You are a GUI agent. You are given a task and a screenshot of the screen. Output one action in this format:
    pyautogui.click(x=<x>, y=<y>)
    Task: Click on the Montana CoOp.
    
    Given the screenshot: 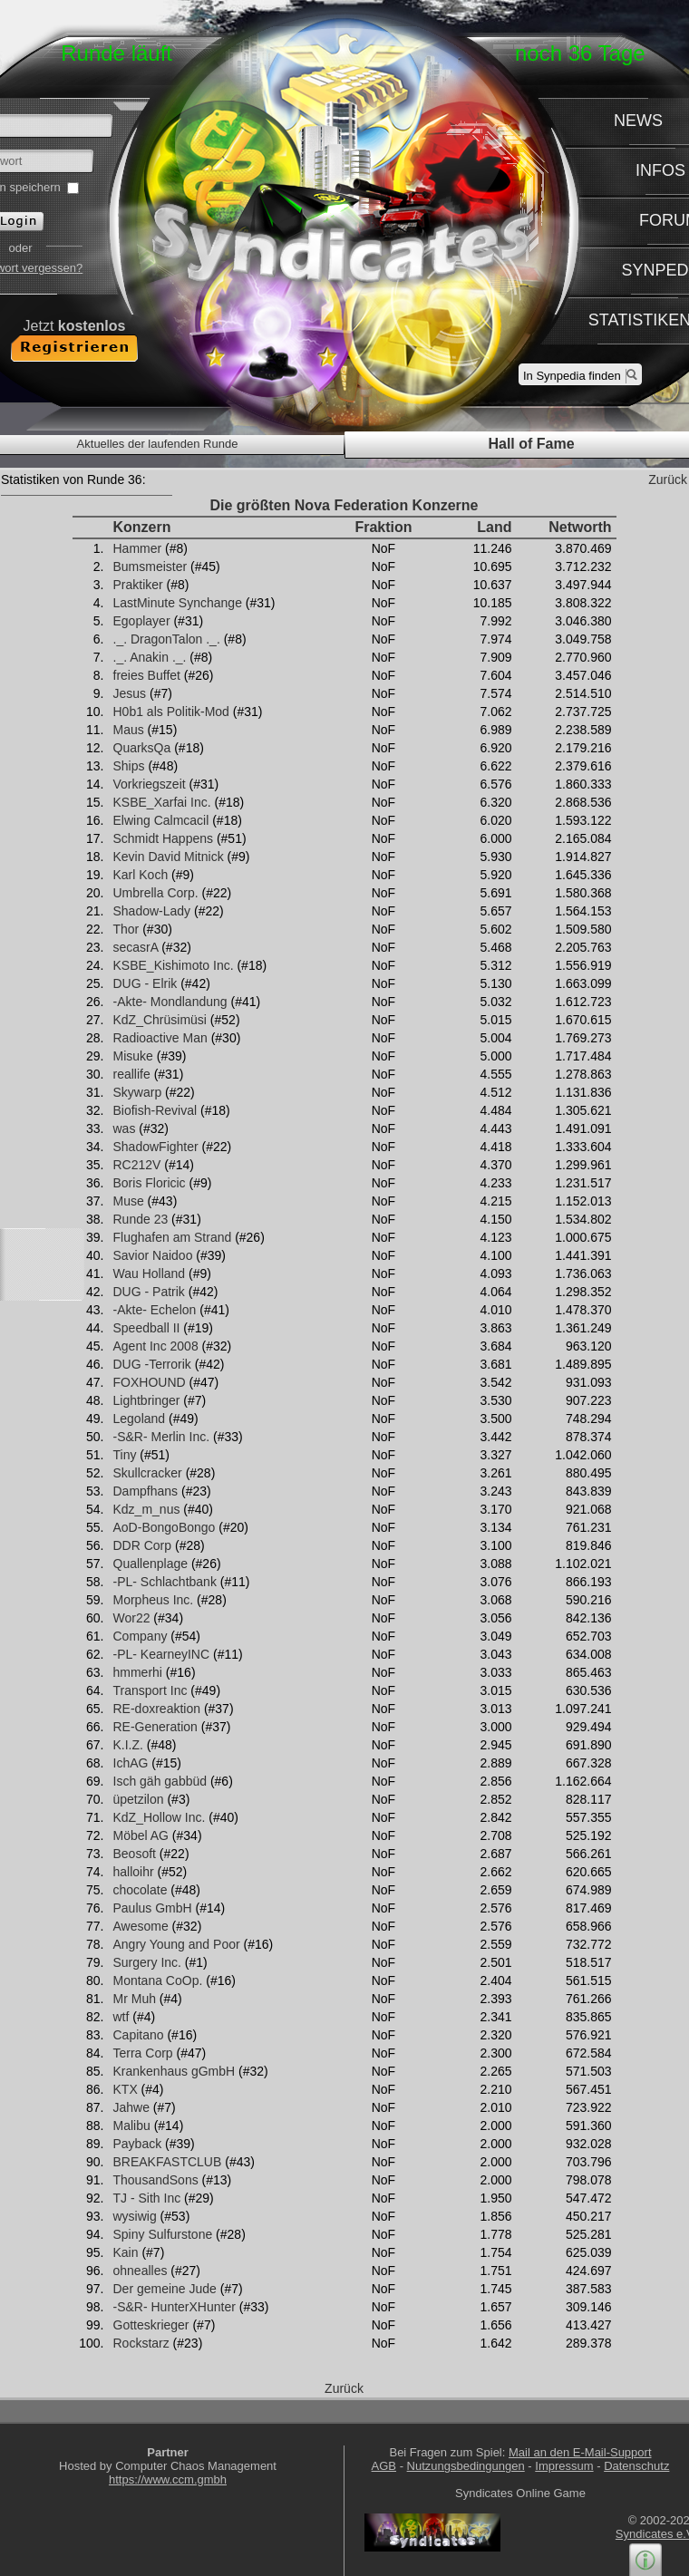 What is the action you would take?
    pyautogui.click(x=158, y=1980)
    